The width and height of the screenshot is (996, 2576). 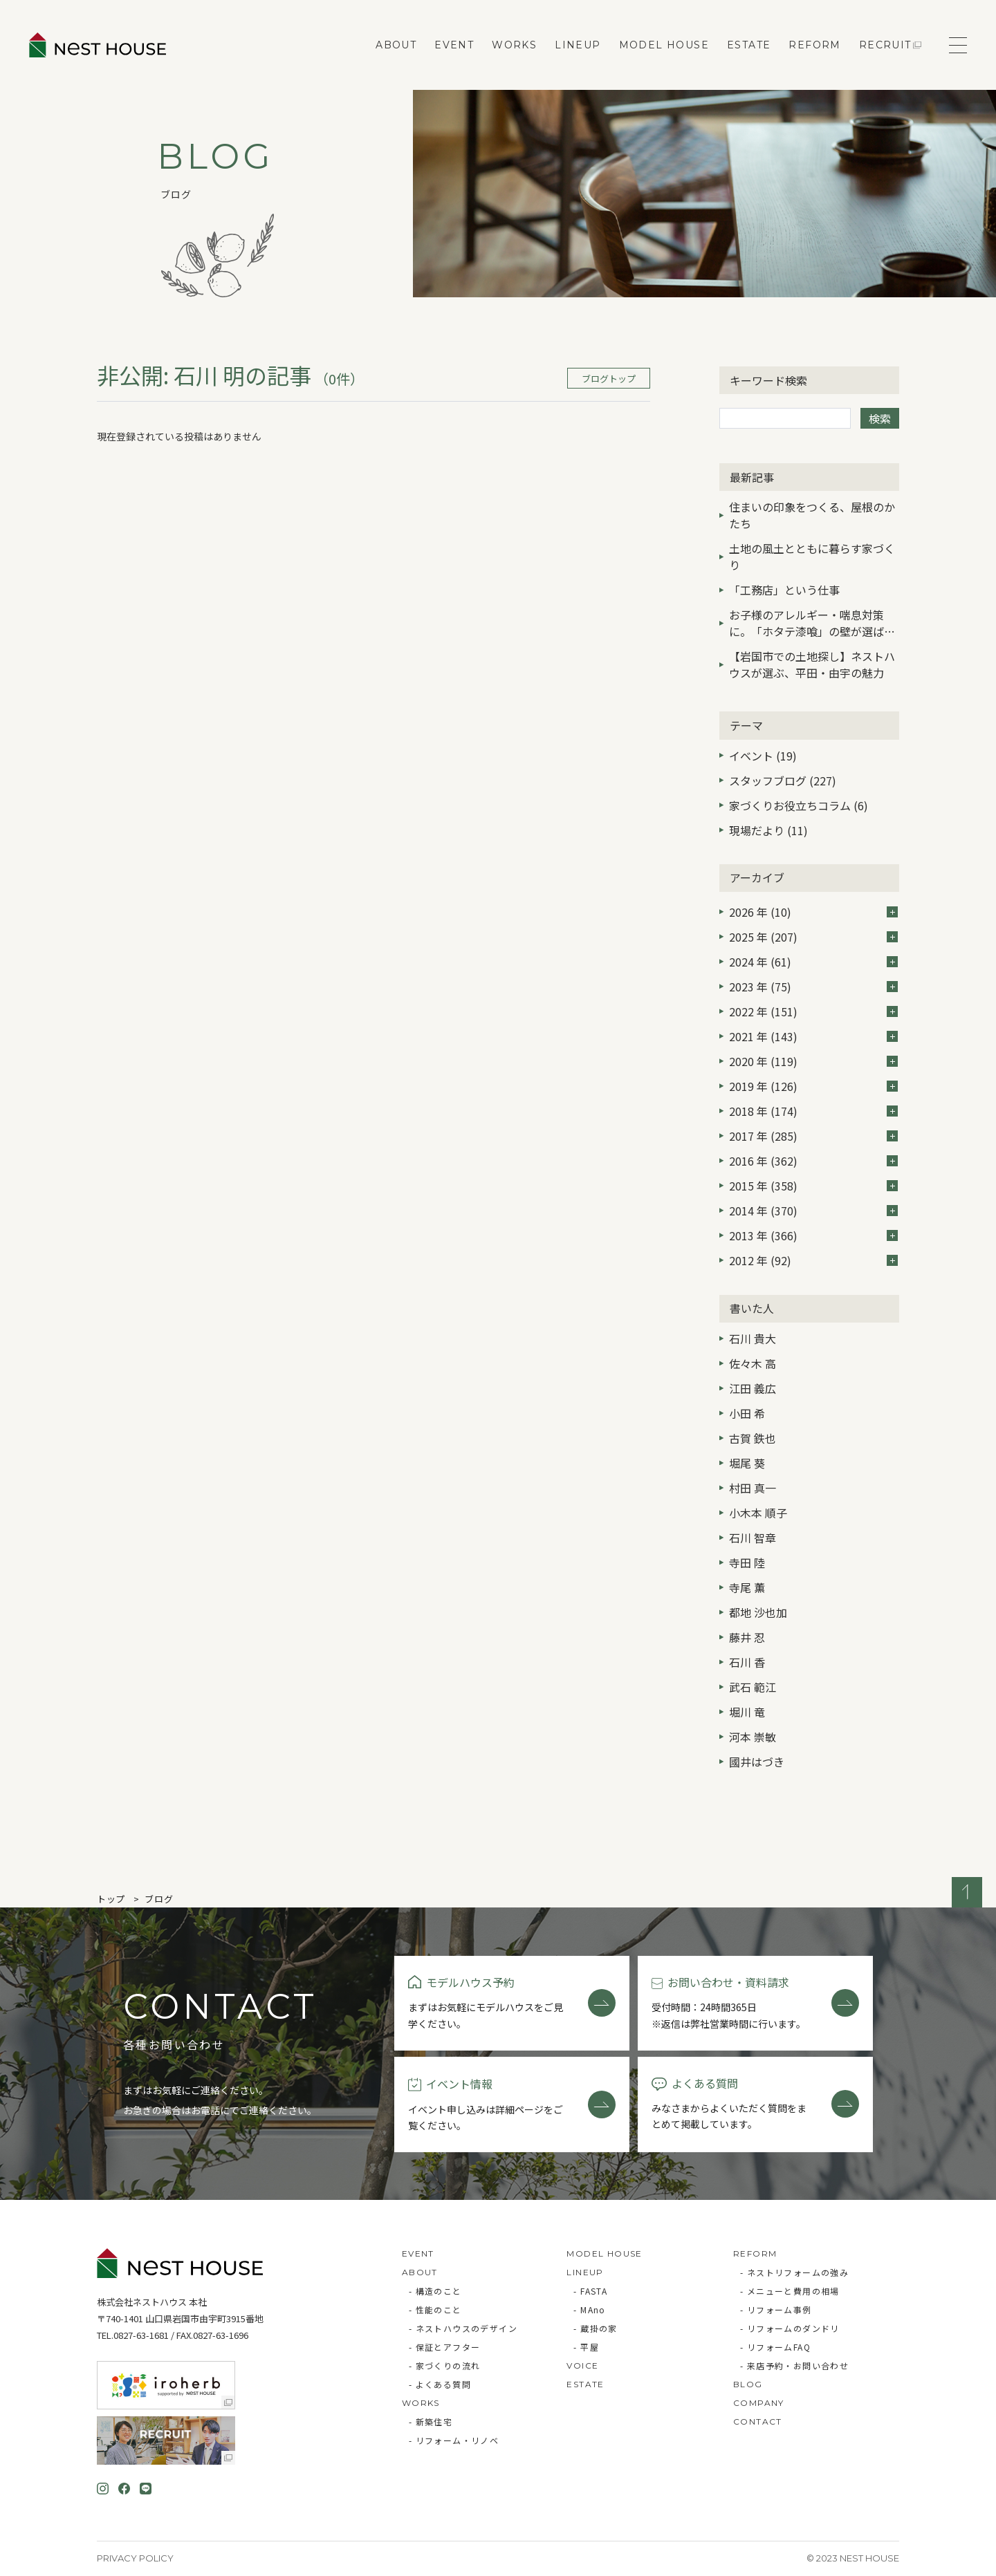 I want to click on BLOG, so click(x=748, y=2384).